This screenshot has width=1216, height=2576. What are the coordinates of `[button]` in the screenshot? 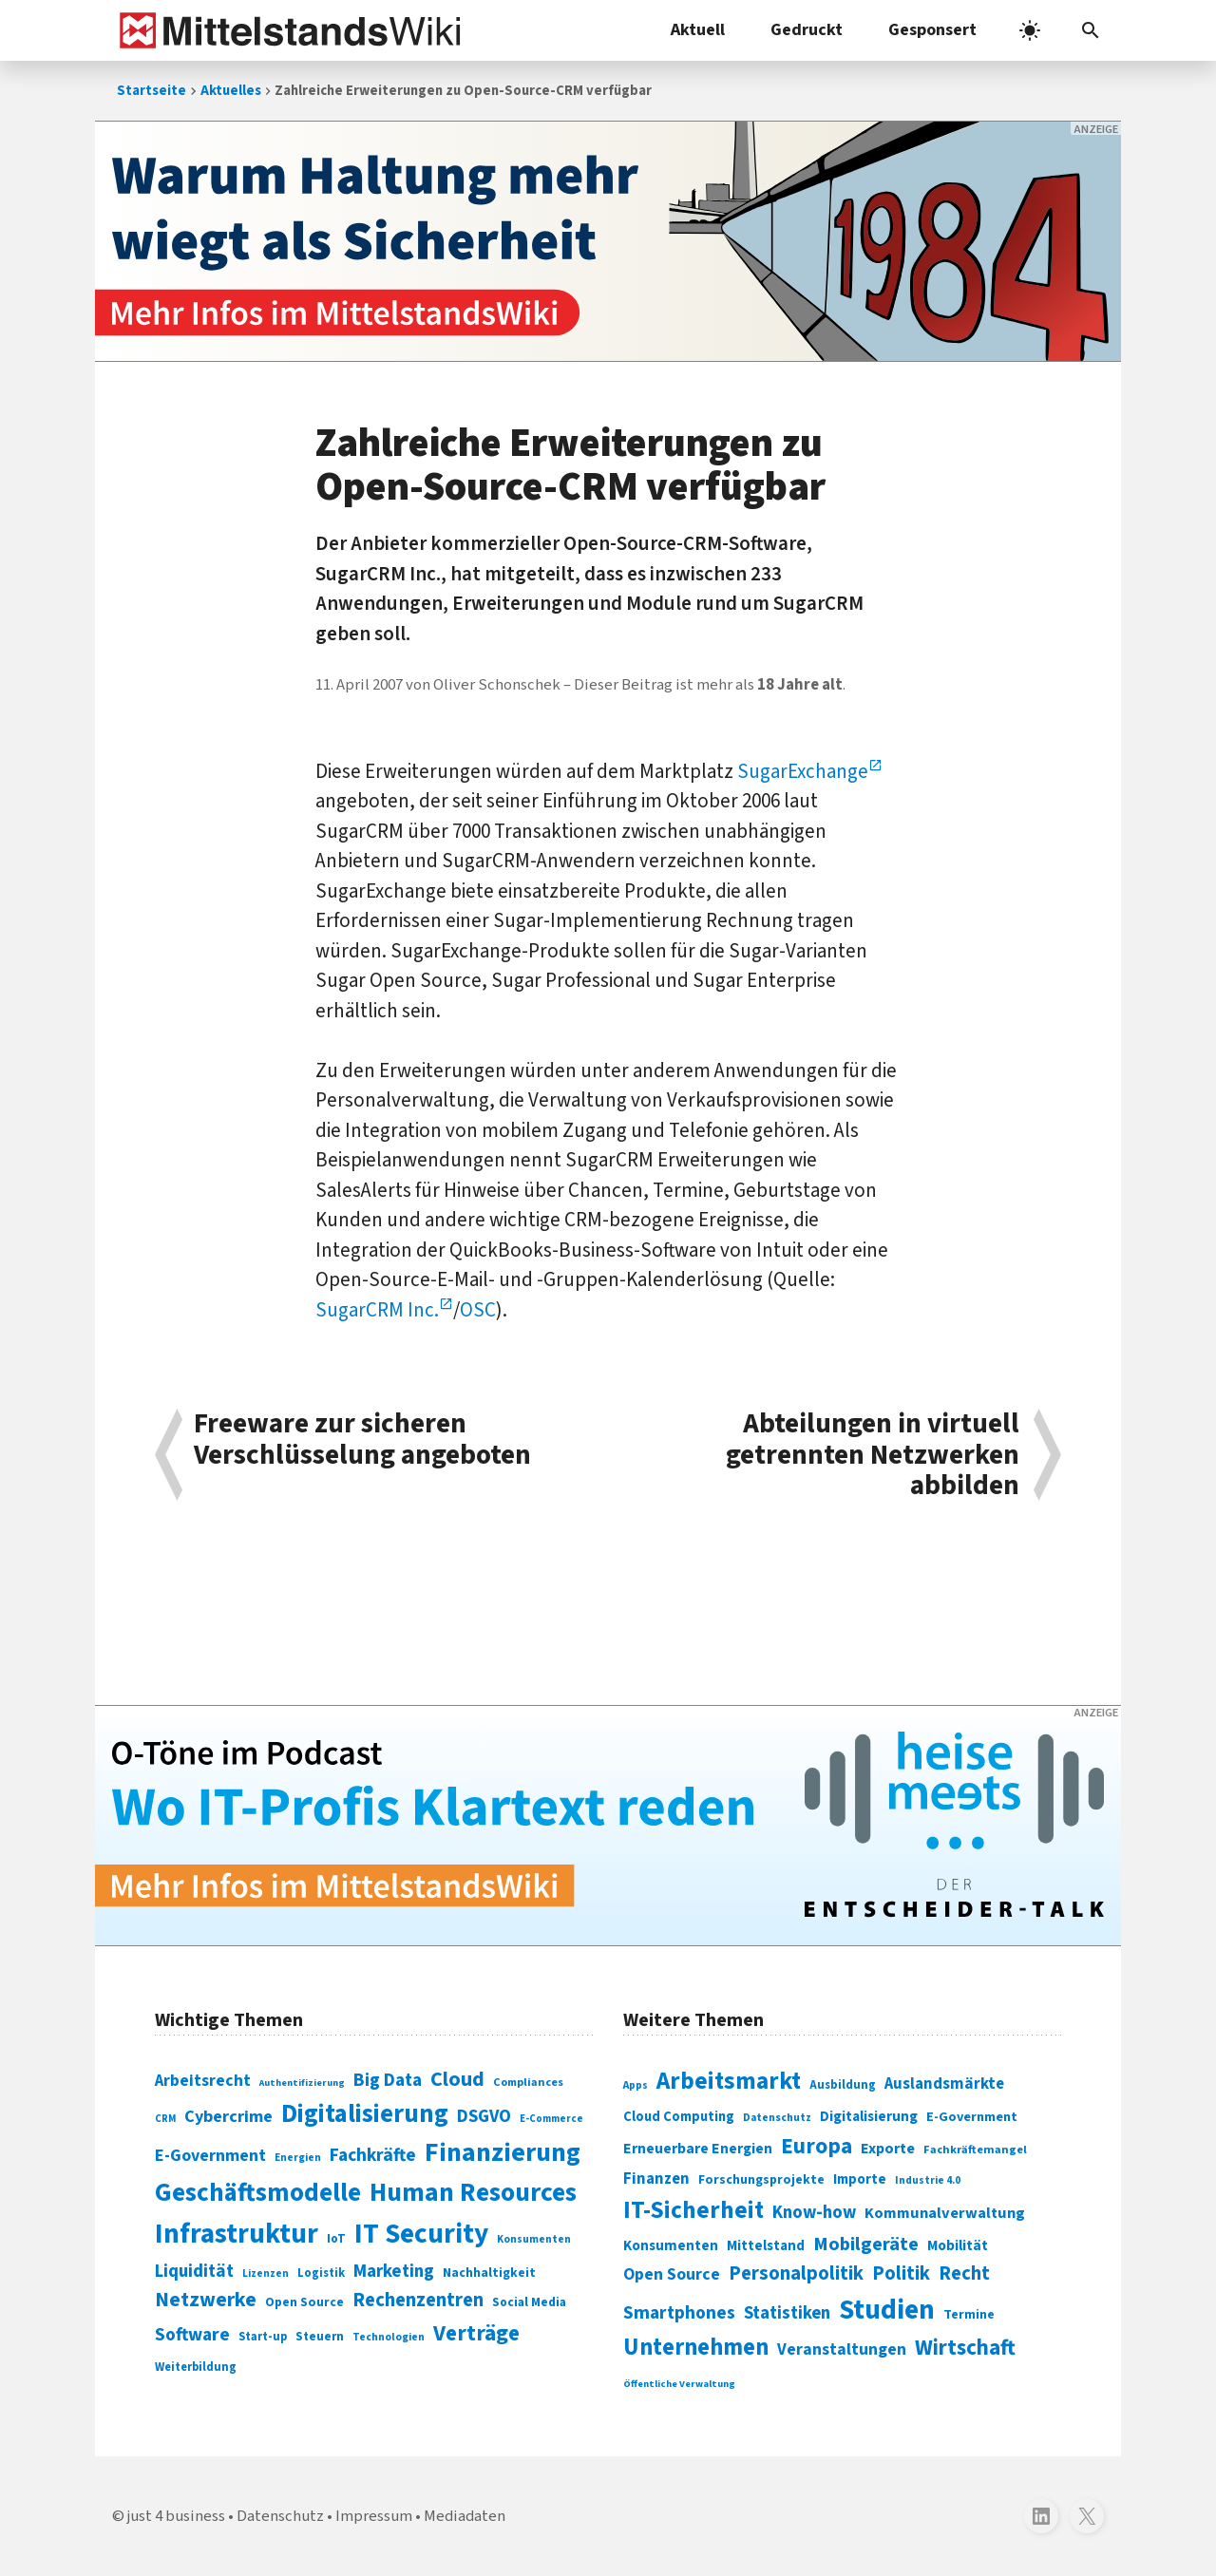 It's located at (1090, 30).